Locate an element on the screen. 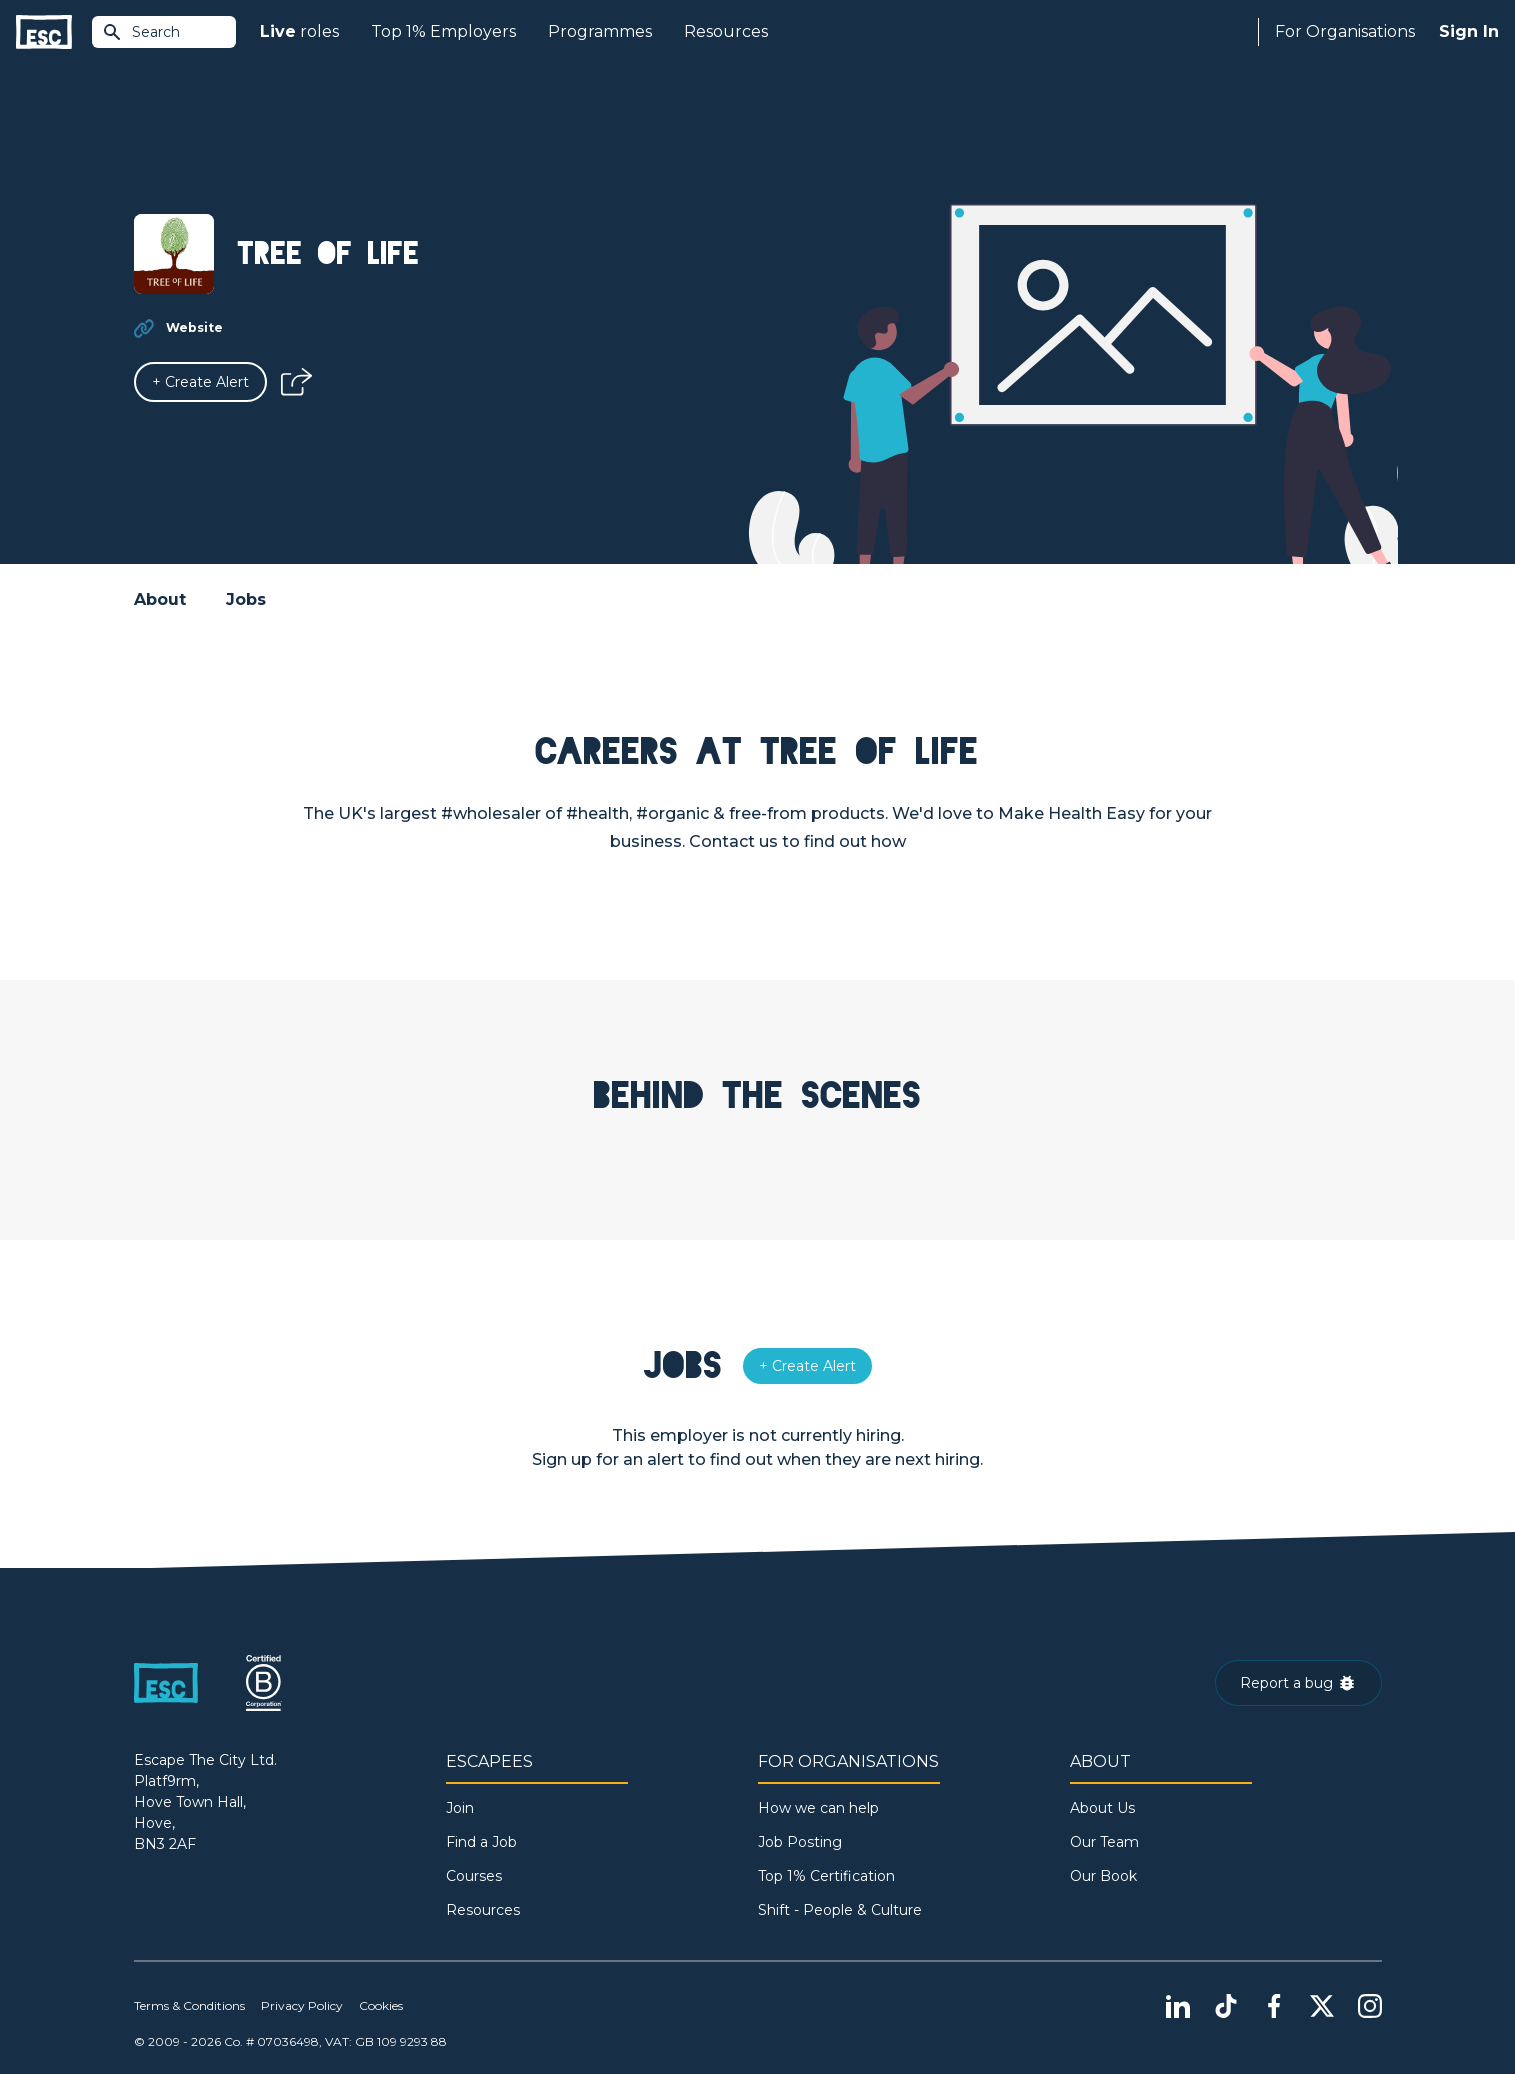 The height and width of the screenshot is (2074, 1515). Terms & Conditions is located at coordinates (189, 2005).